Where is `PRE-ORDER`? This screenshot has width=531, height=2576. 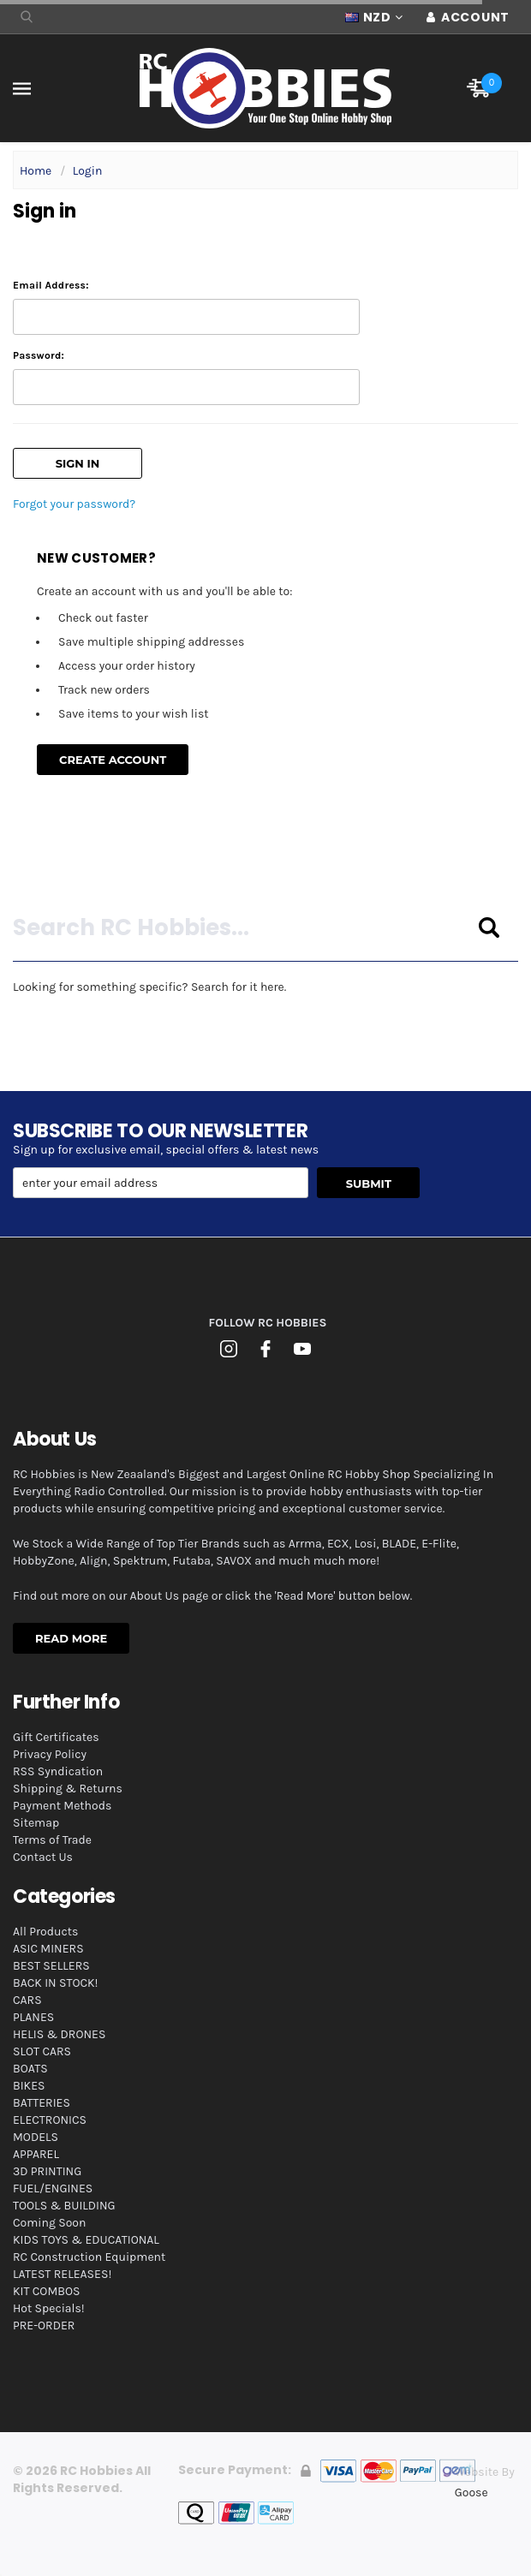 PRE-ORDER is located at coordinates (44, 2325).